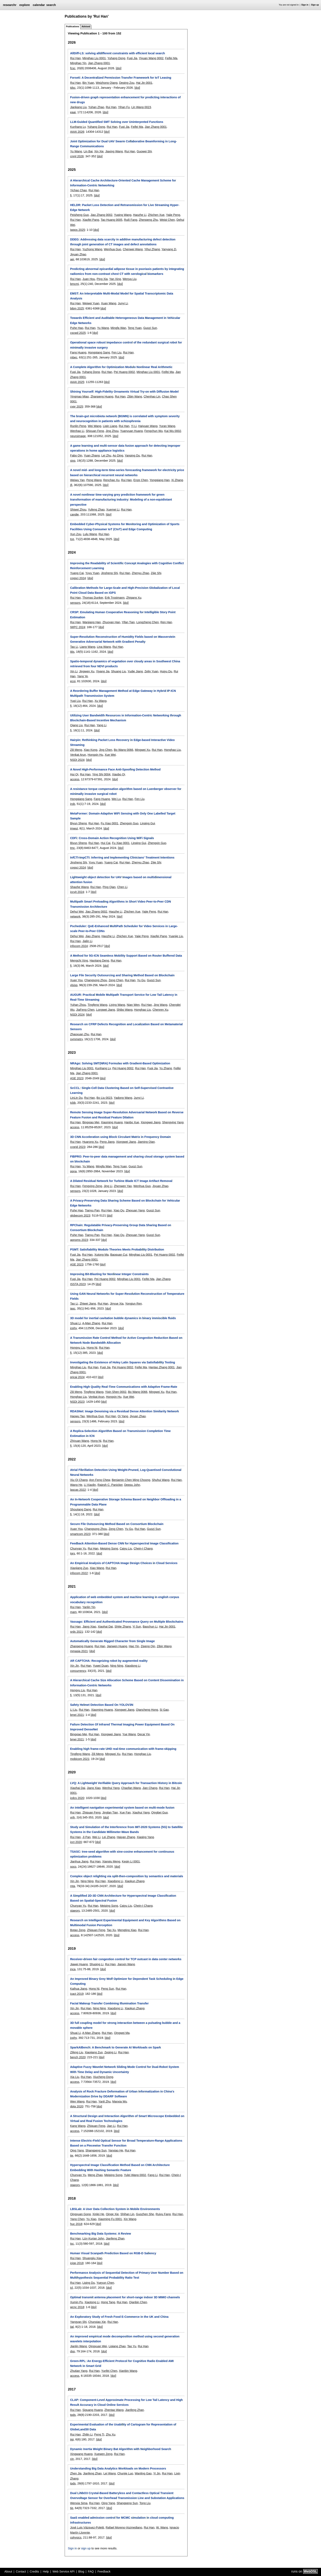  Describe the element at coordinates (78, 1367) in the screenshot. I see `Minghao Liu` at that location.